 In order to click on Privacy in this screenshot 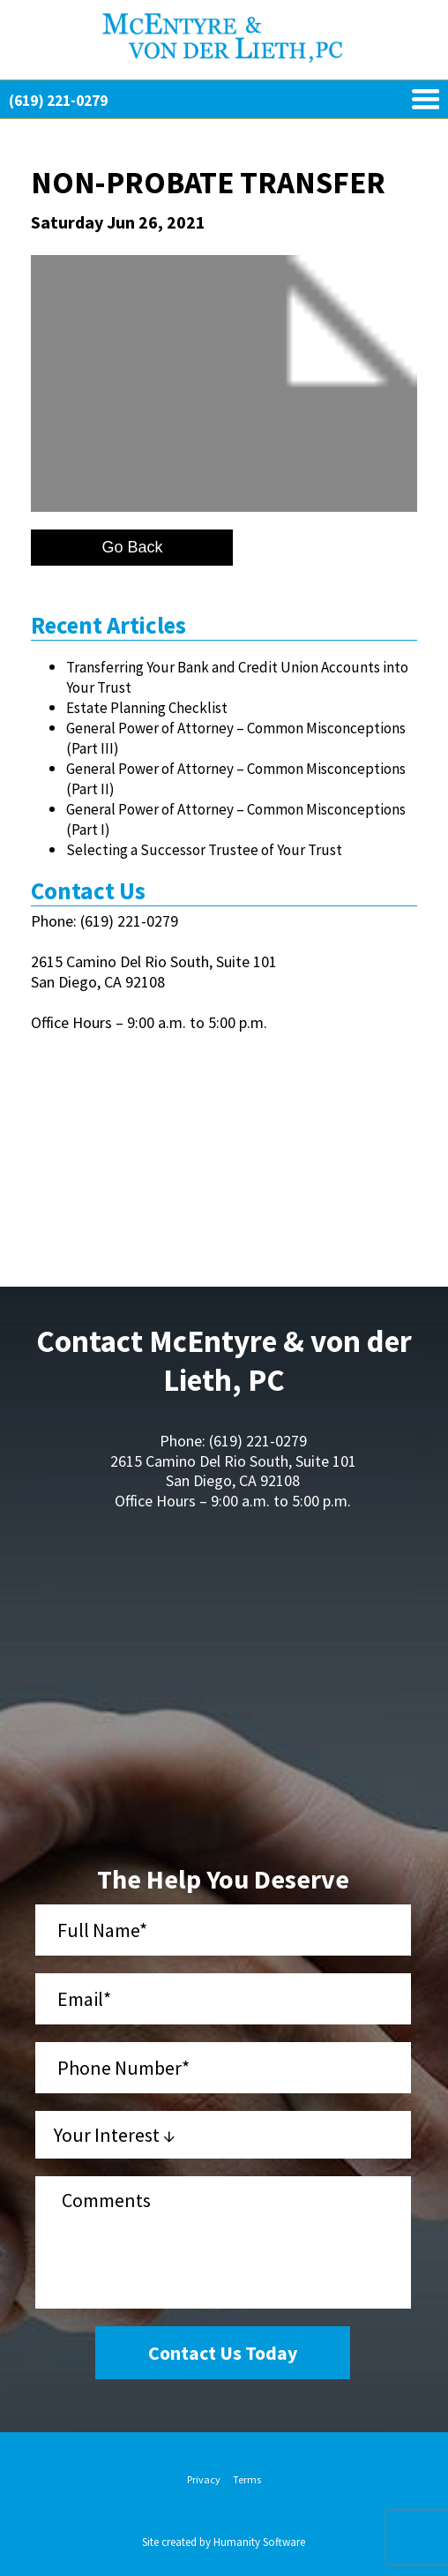, I will do `click(203, 2479)`.